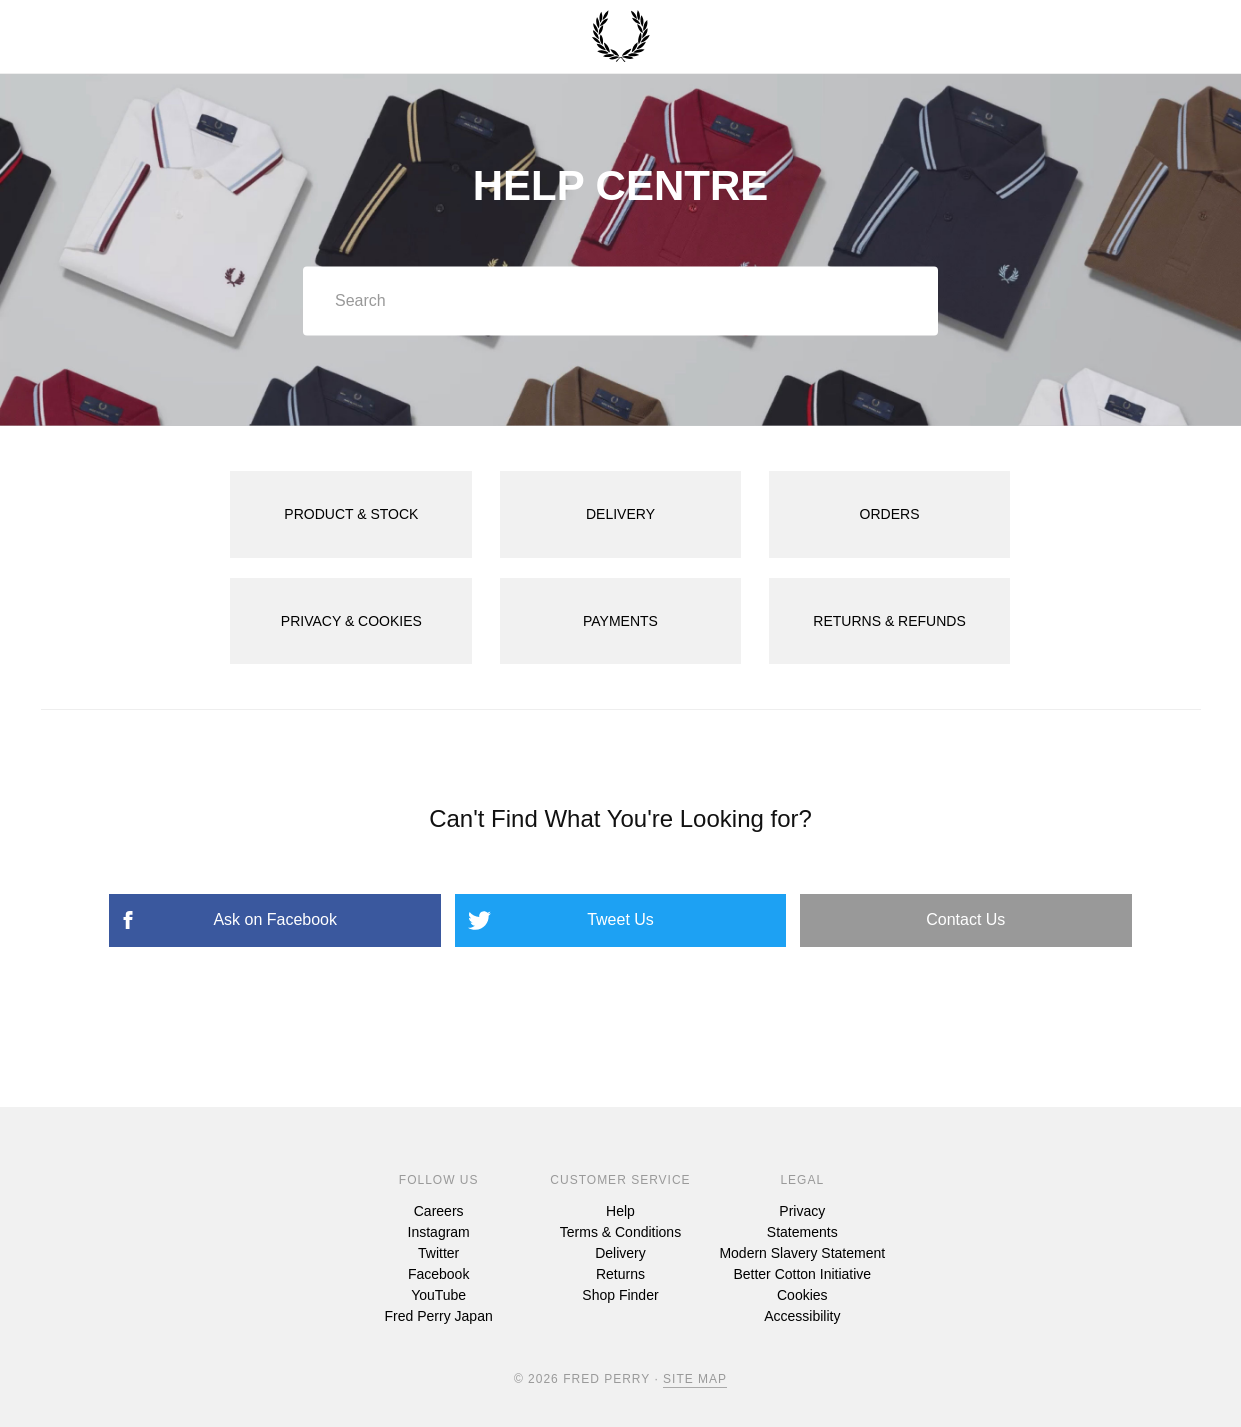 The width and height of the screenshot is (1241, 1427). Describe the element at coordinates (438, 1274) in the screenshot. I see `Facebook` at that location.